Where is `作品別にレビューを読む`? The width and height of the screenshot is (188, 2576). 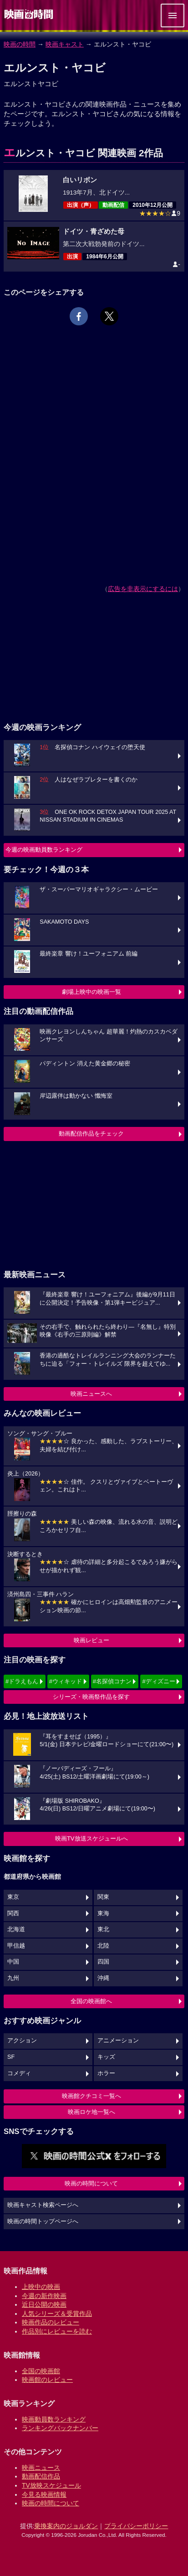 作品別にレビューを読む is located at coordinates (57, 2331).